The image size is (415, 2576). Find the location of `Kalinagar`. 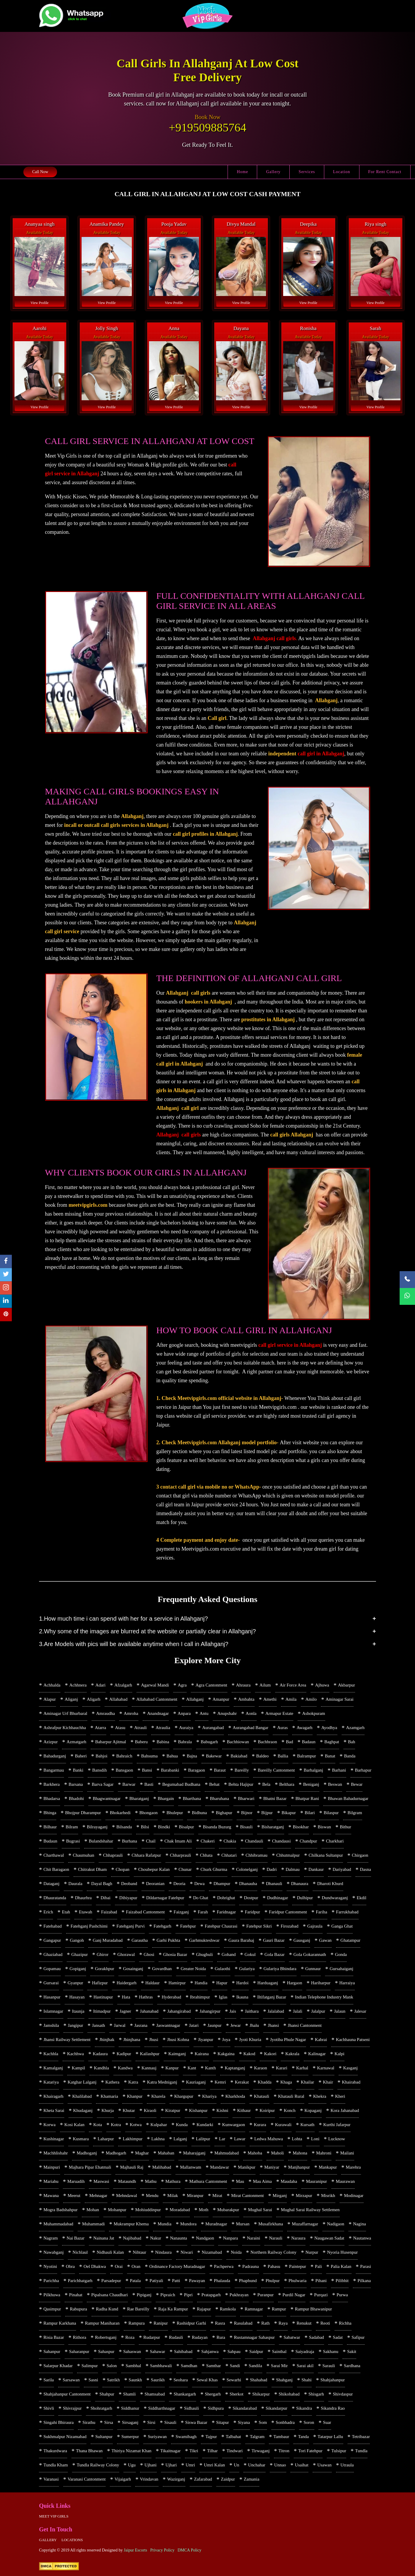

Kalinagar is located at coordinates (317, 2053).